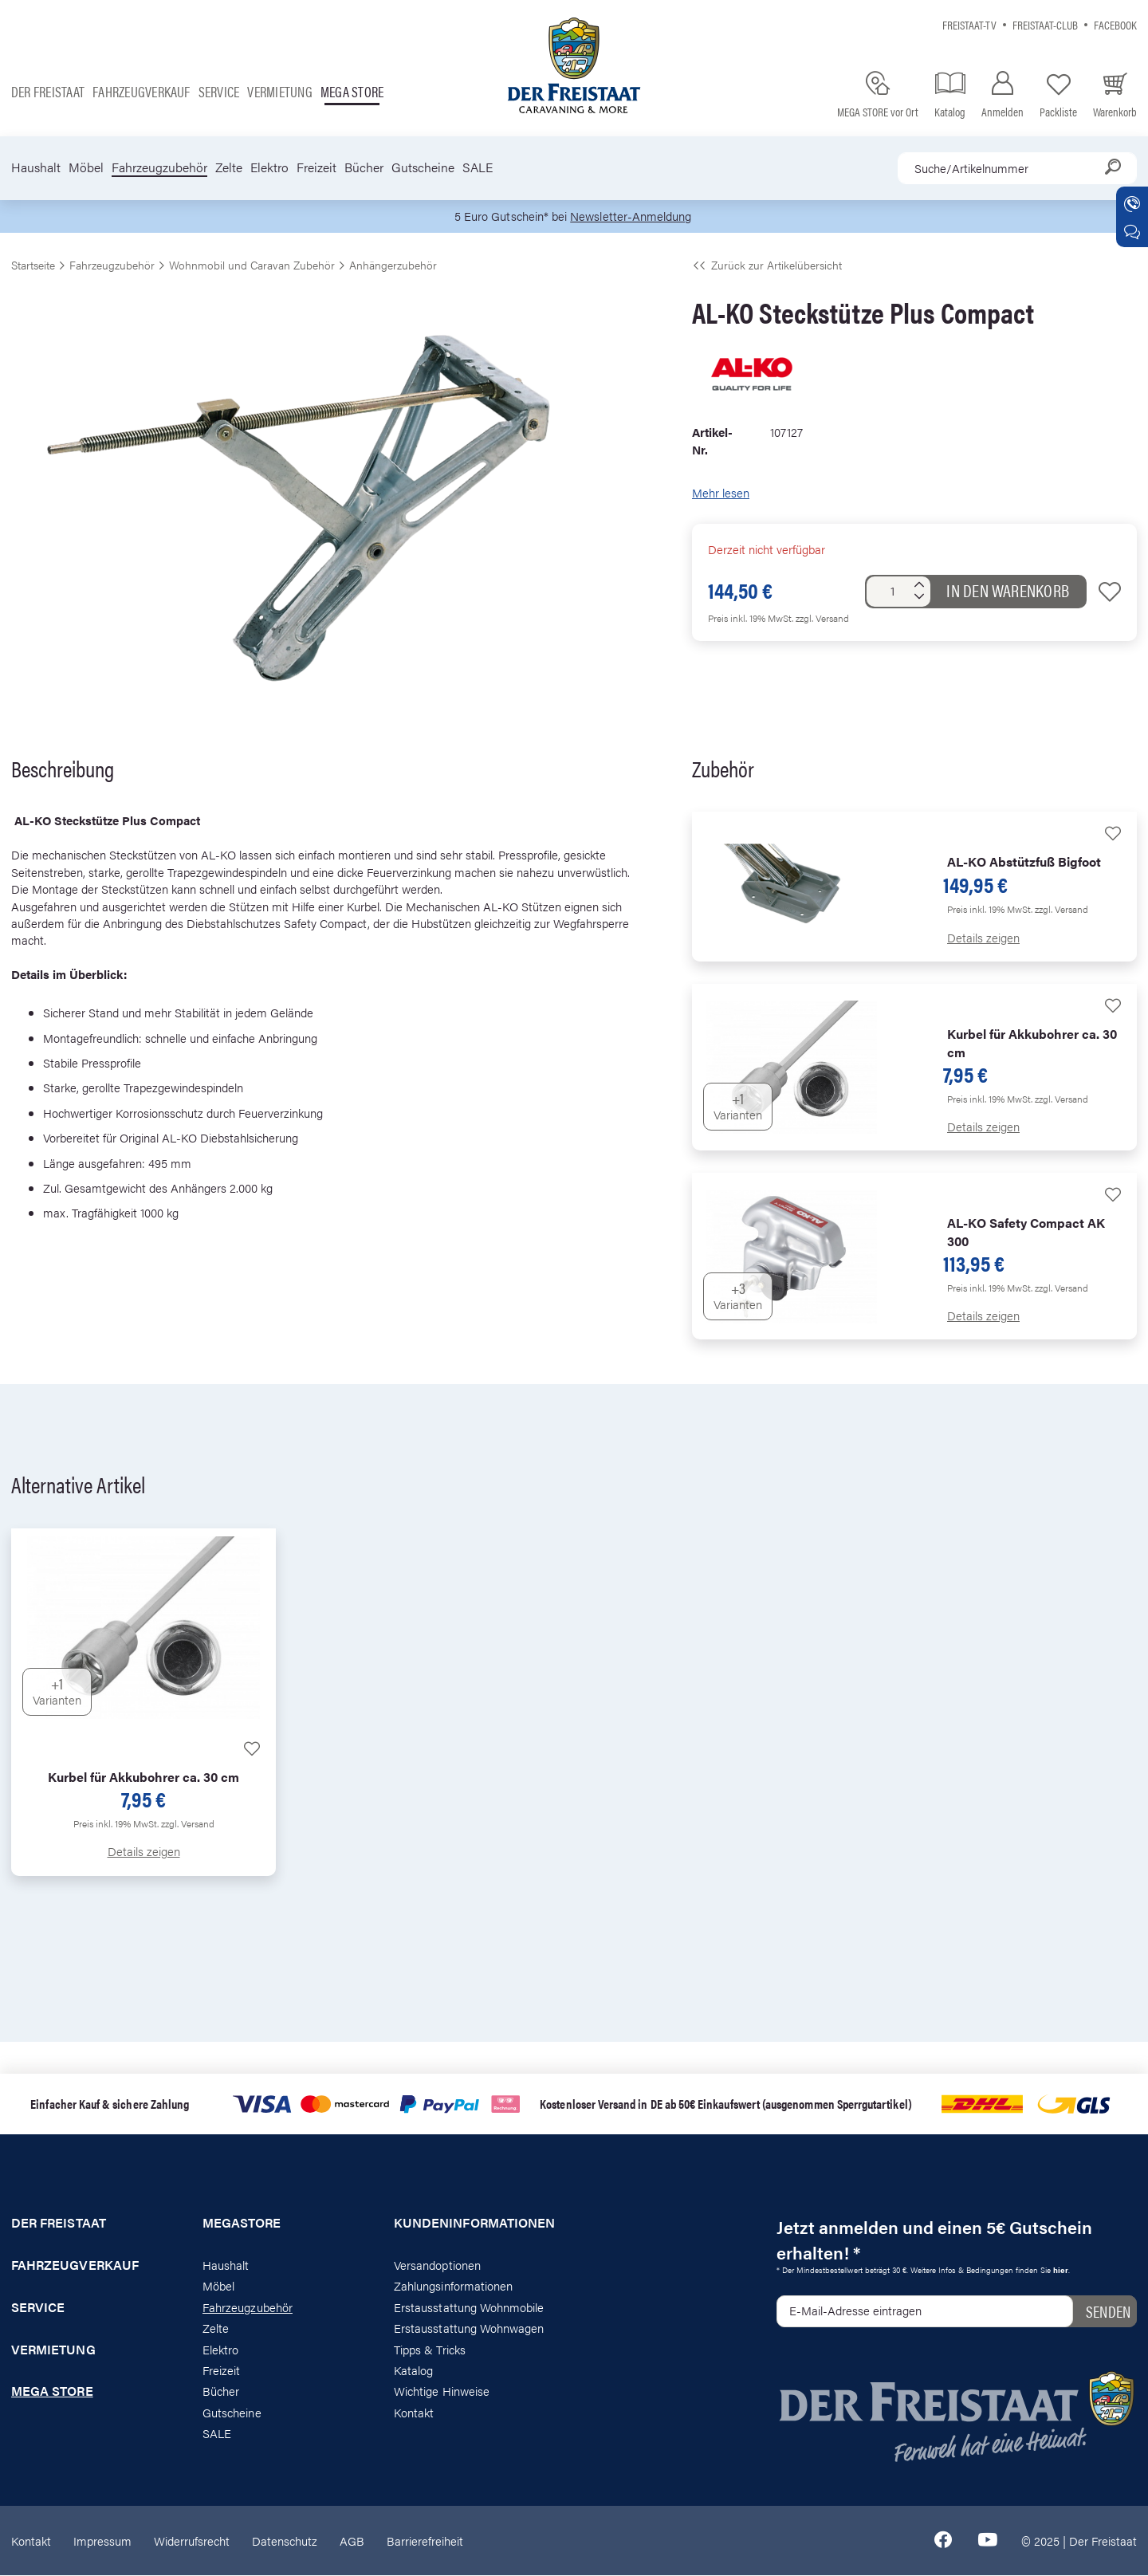 Image resolution: width=1148 pixels, height=2576 pixels. What do you see at coordinates (430, 2349) in the screenshot?
I see `Tipps & Tricks` at bounding box center [430, 2349].